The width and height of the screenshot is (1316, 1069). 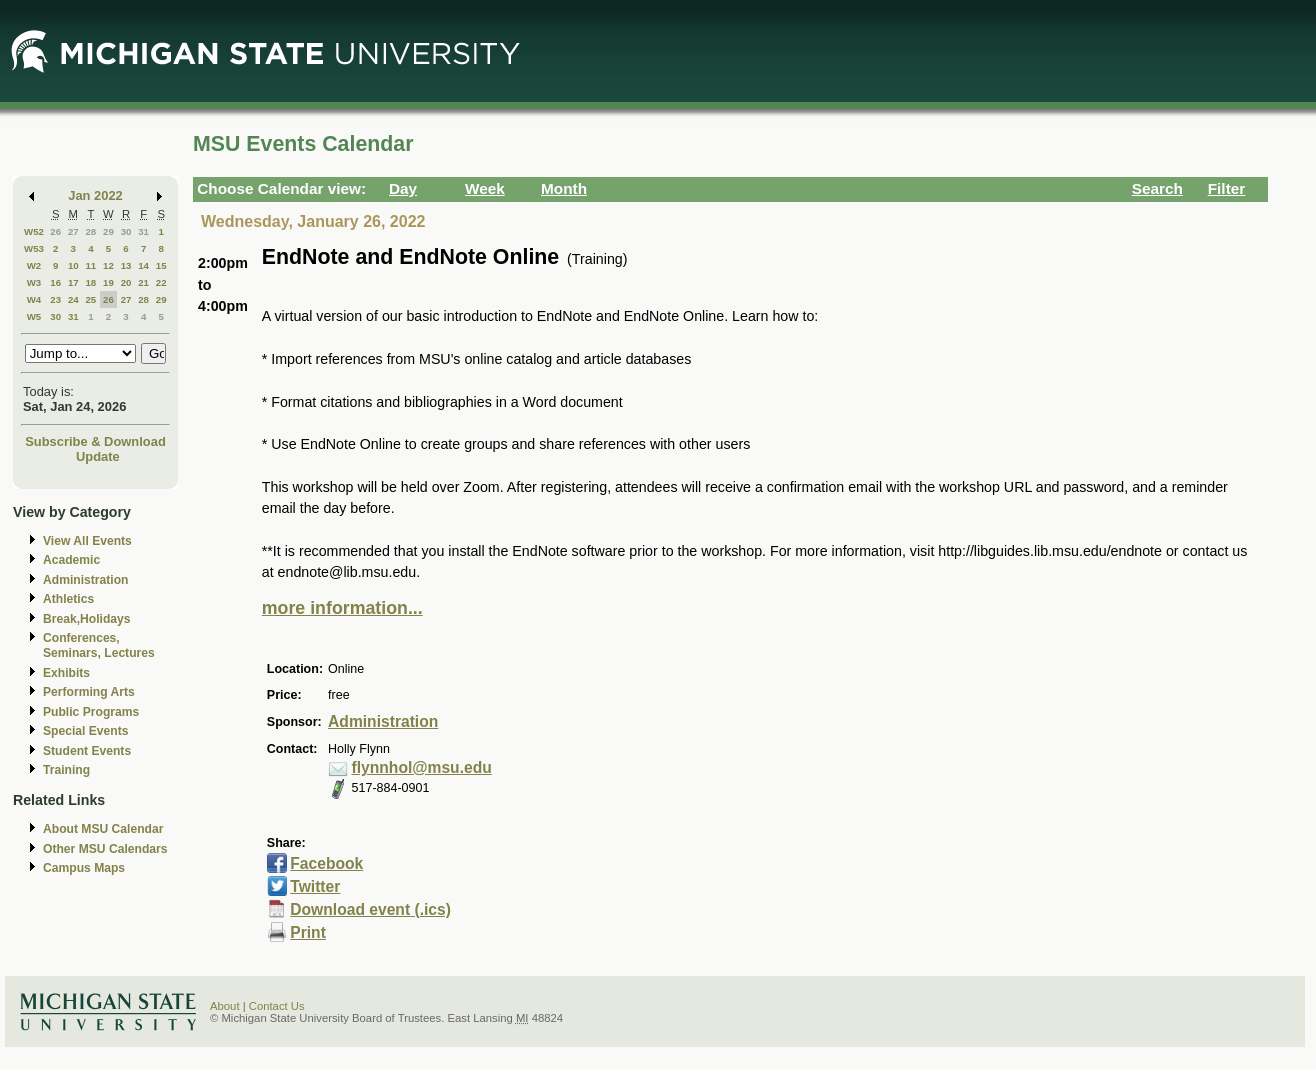 What do you see at coordinates (89, 692) in the screenshot?
I see `Performing Arts` at bounding box center [89, 692].